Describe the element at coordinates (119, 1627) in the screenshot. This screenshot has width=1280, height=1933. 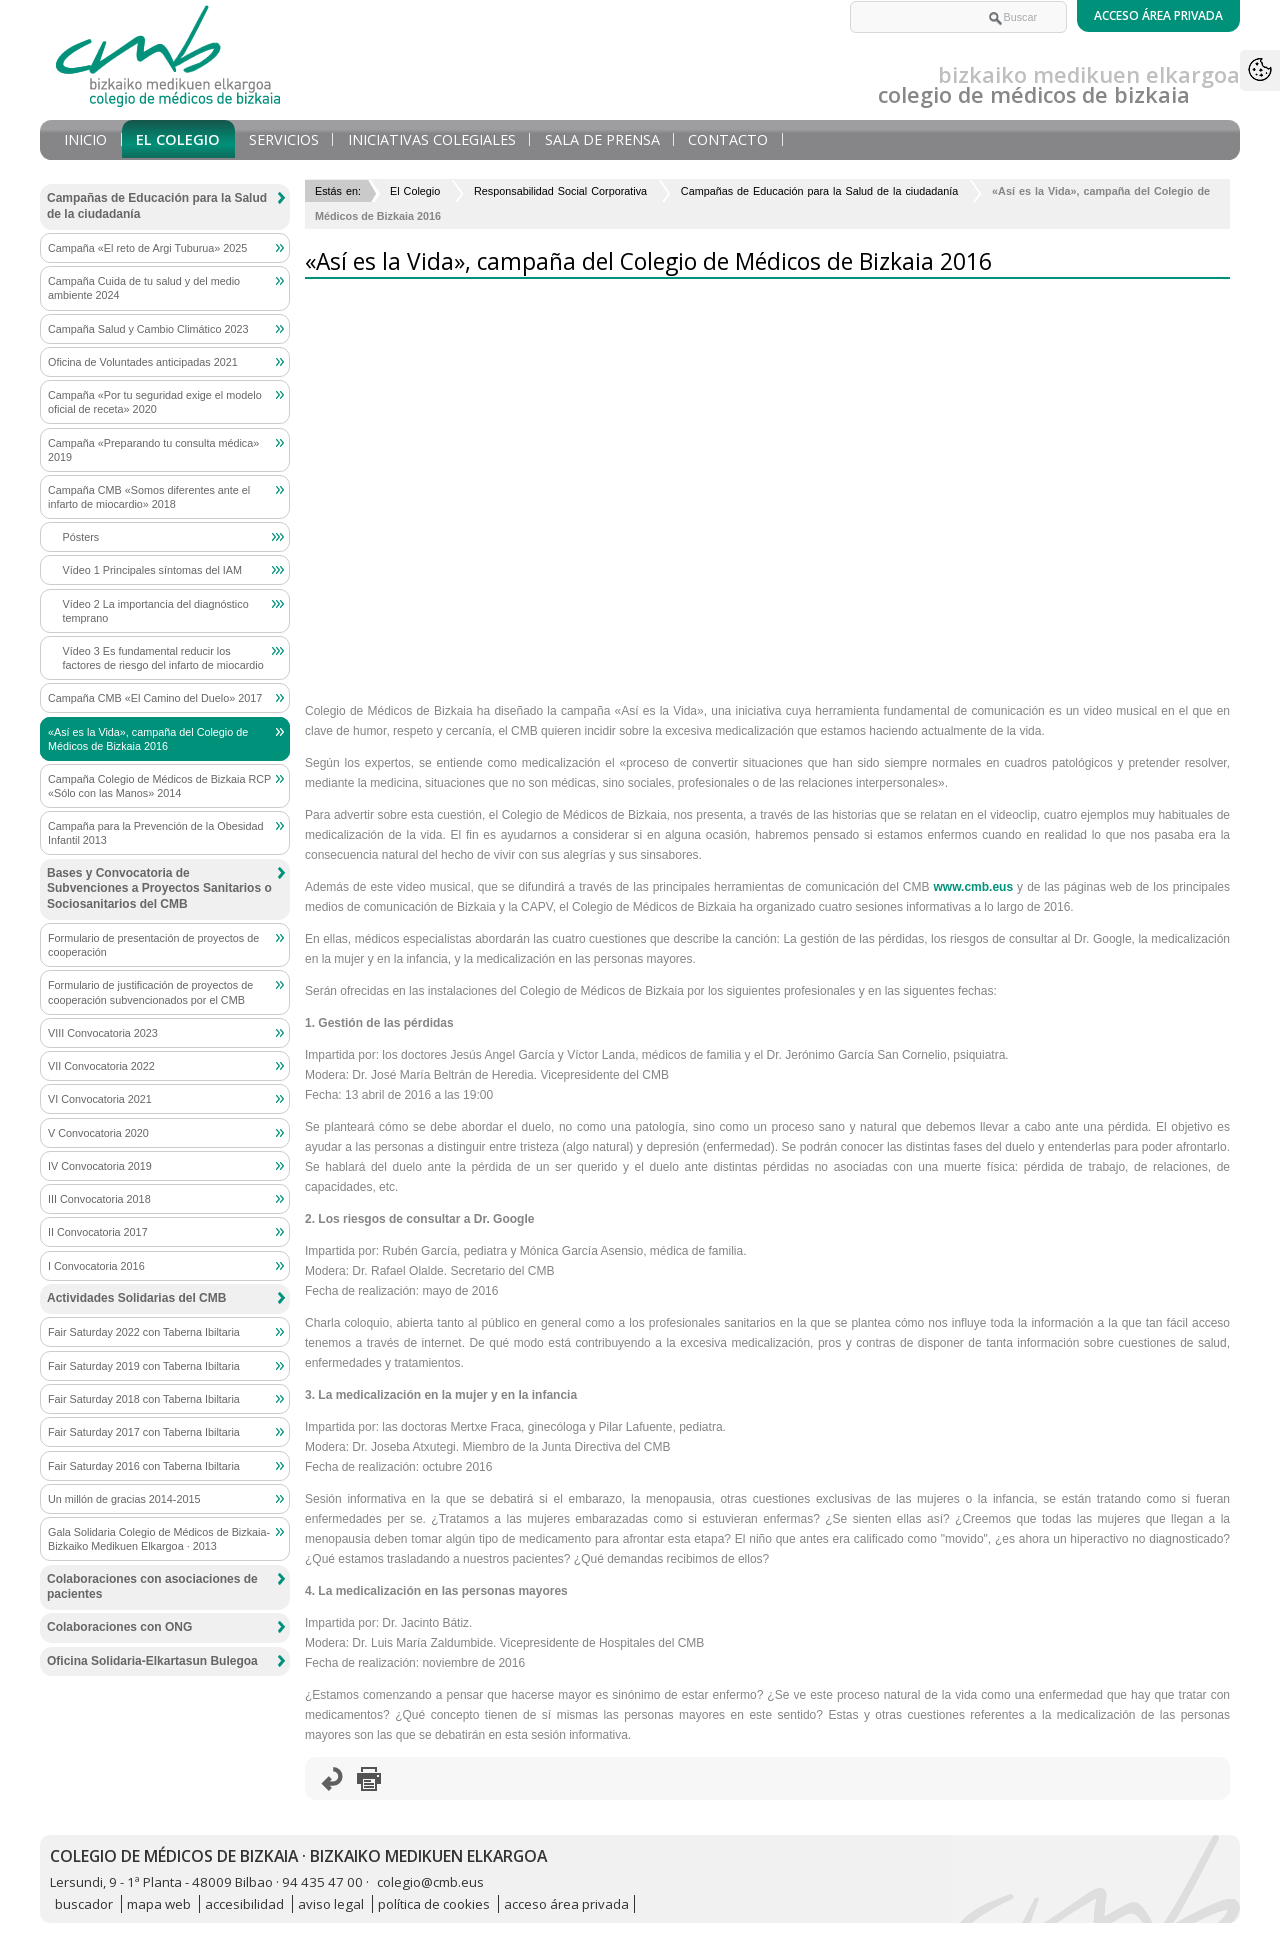
I see `Colaboraciones con ONG` at that location.